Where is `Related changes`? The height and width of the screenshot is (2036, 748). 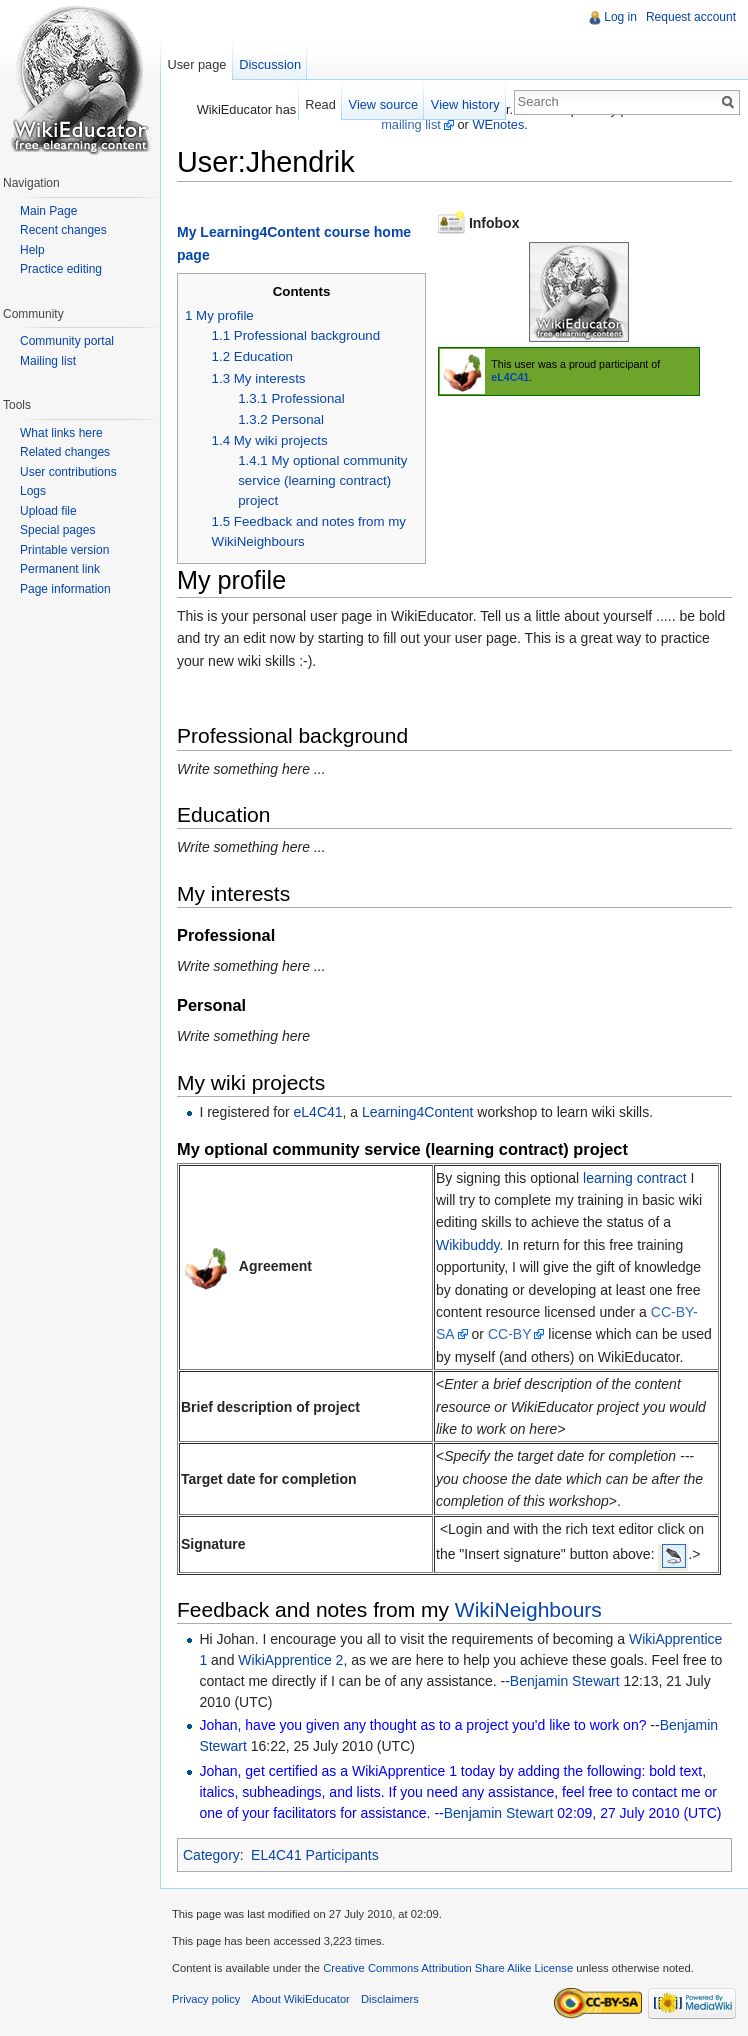
Related changes is located at coordinates (65, 452).